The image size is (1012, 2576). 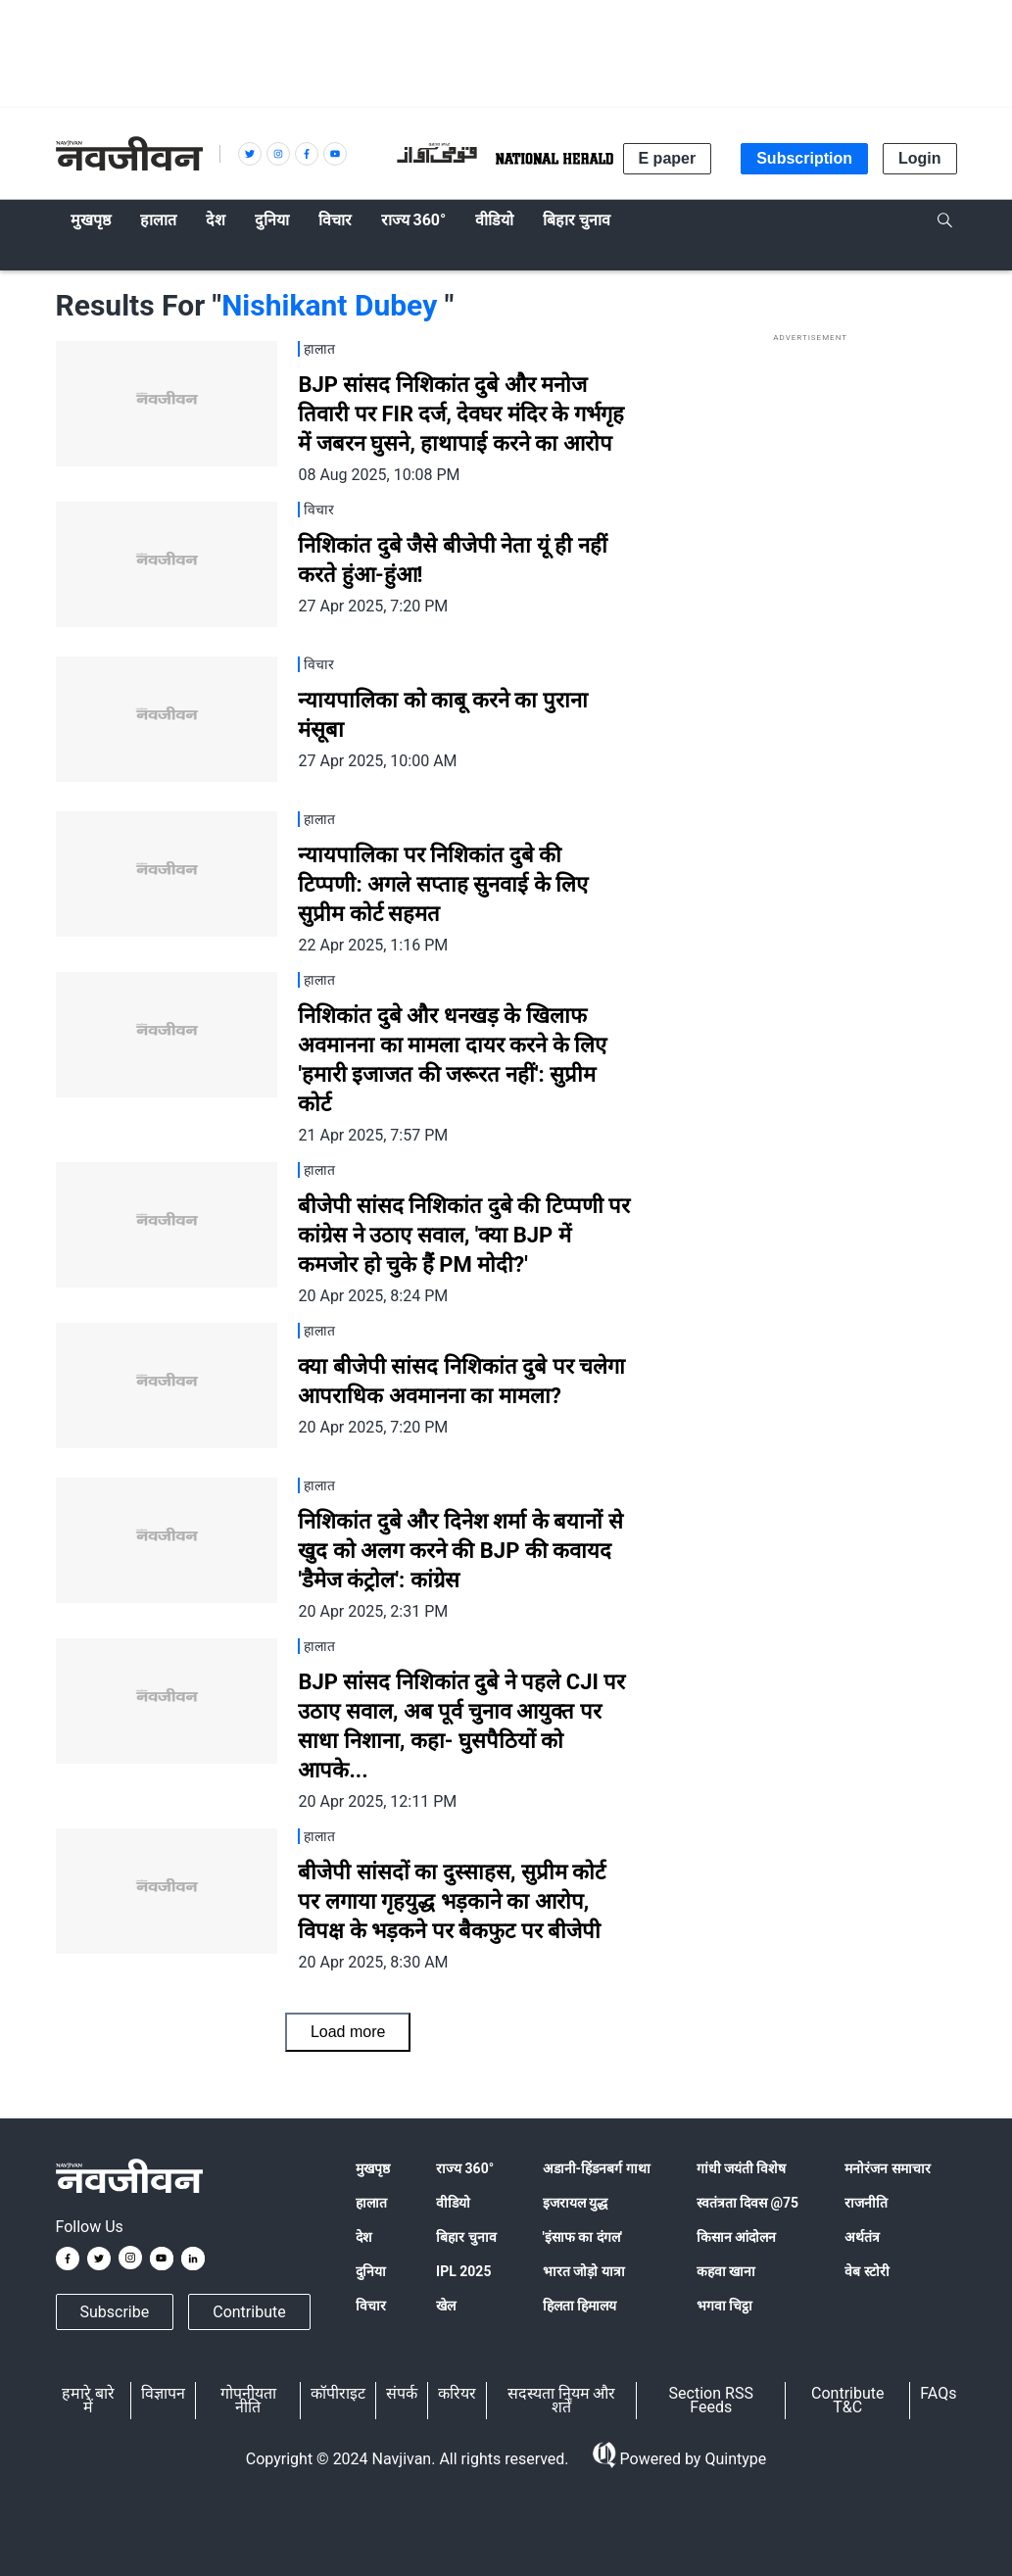 What do you see at coordinates (733, 2459) in the screenshot?
I see `Quintype` at bounding box center [733, 2459].